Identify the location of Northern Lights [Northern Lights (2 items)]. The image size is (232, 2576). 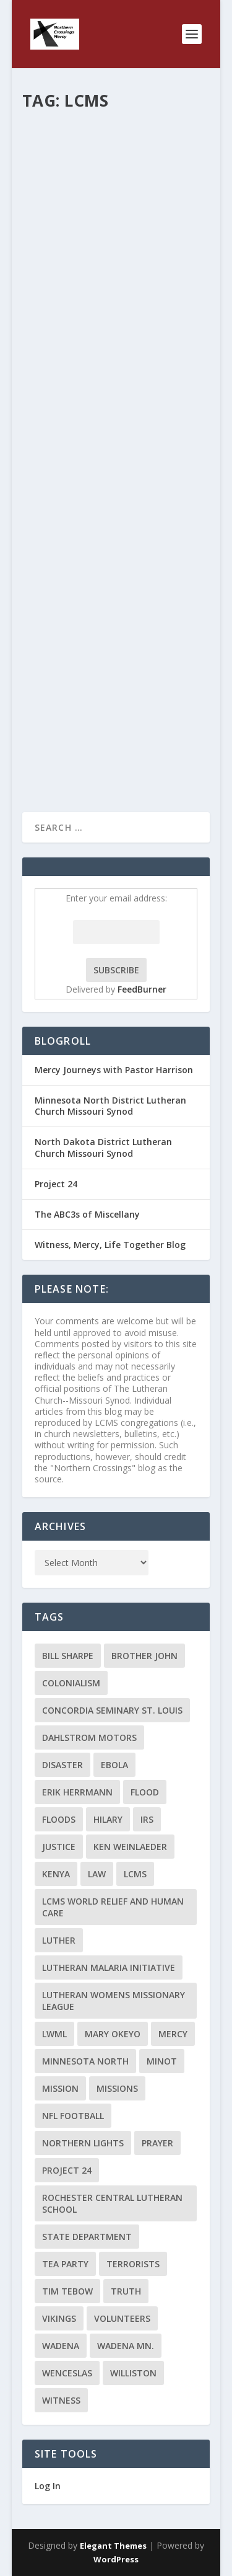
(83, 2143).